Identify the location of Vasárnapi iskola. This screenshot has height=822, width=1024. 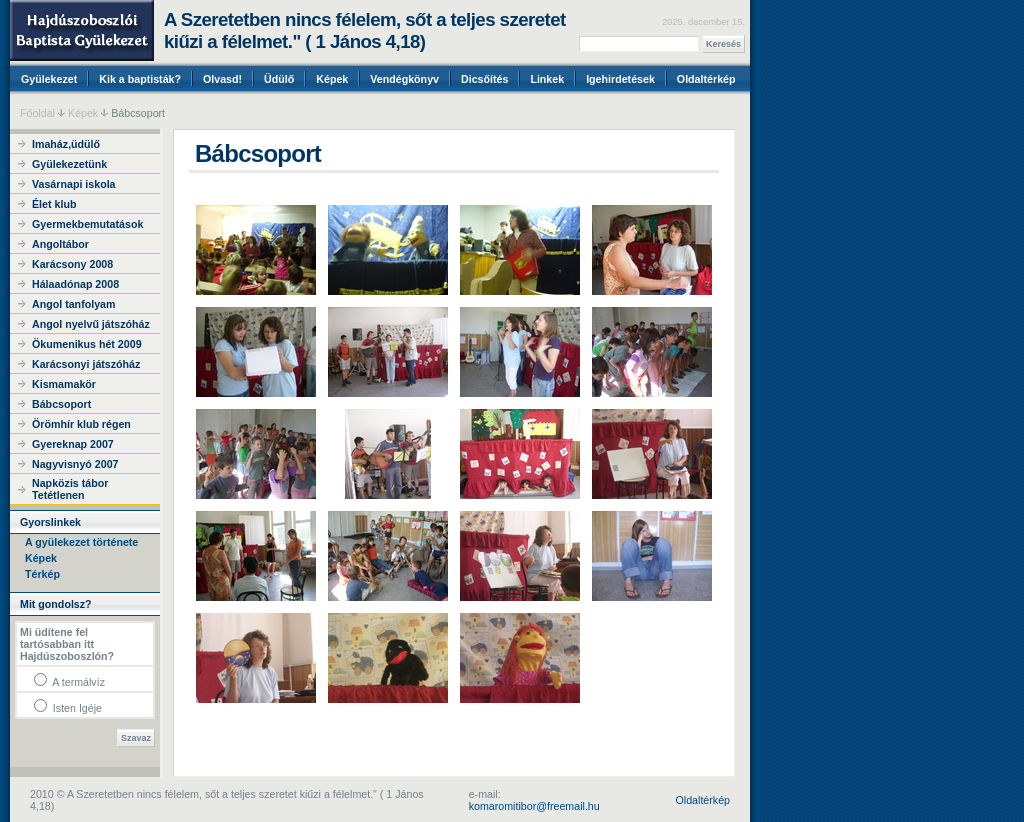
(74, 184).